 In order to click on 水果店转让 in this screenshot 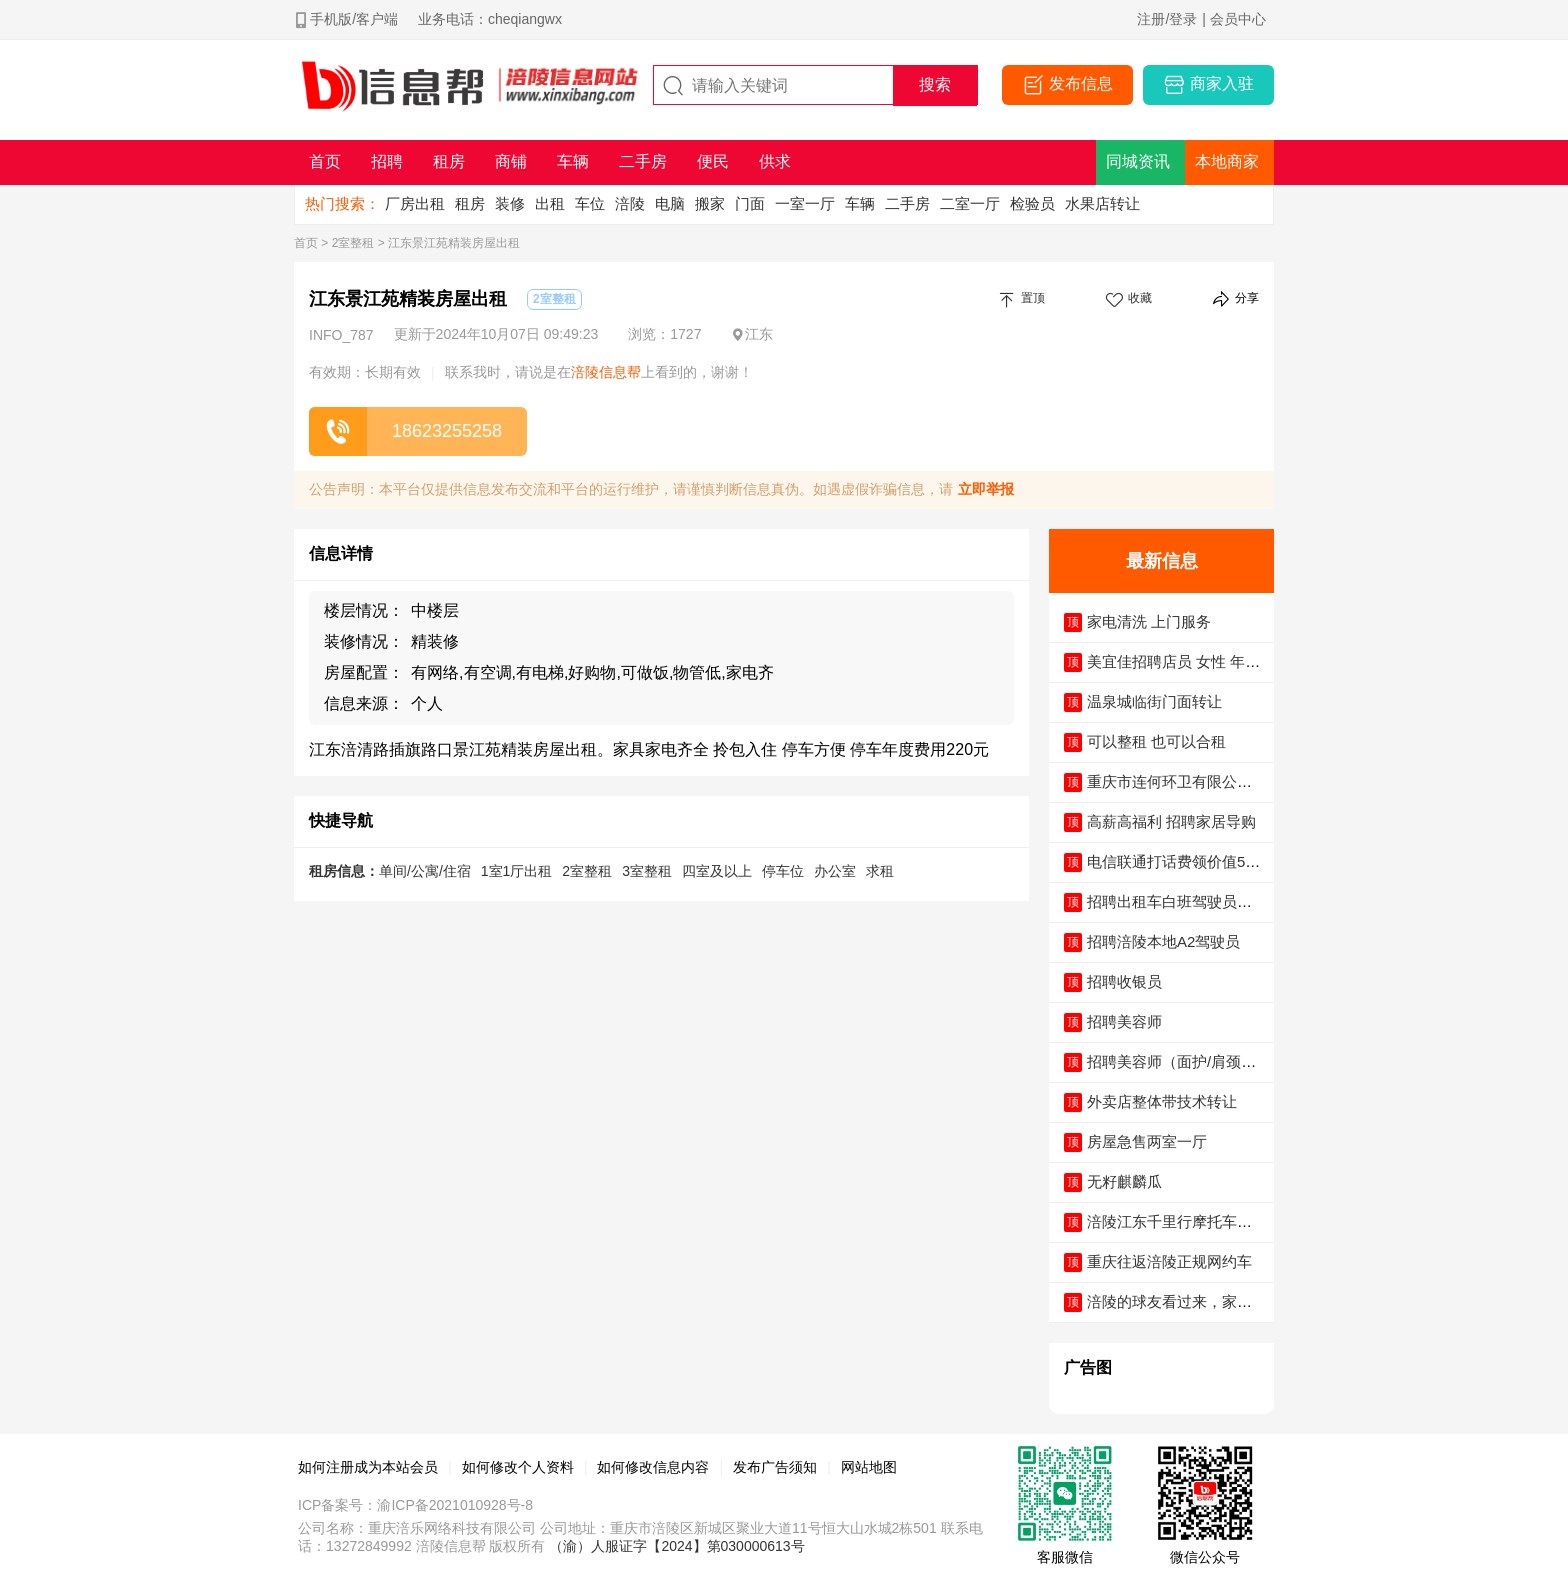, I will do `click(1102, 203)`.